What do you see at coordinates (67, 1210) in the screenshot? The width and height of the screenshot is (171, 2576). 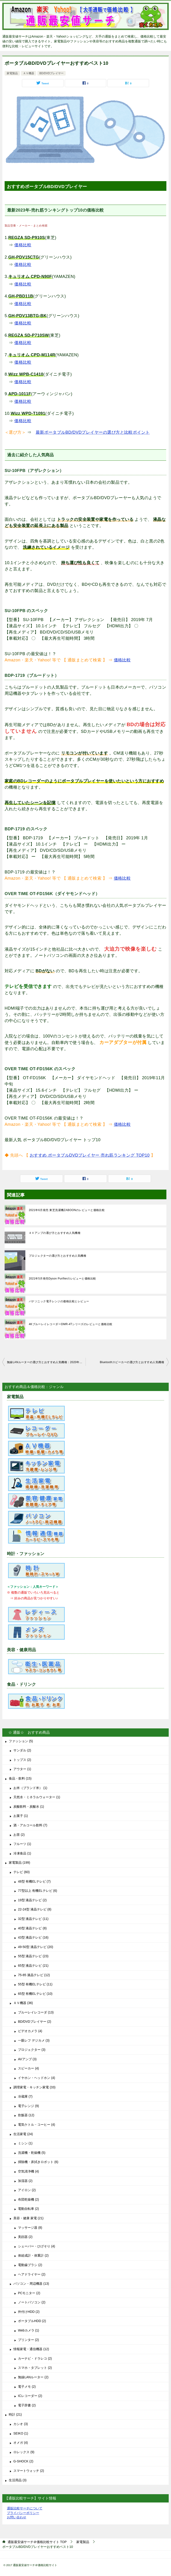 I see `2021年6月発売 東芝洗濯機ZABOONのレビューと価格比較` at bounding box center [67, 1210].